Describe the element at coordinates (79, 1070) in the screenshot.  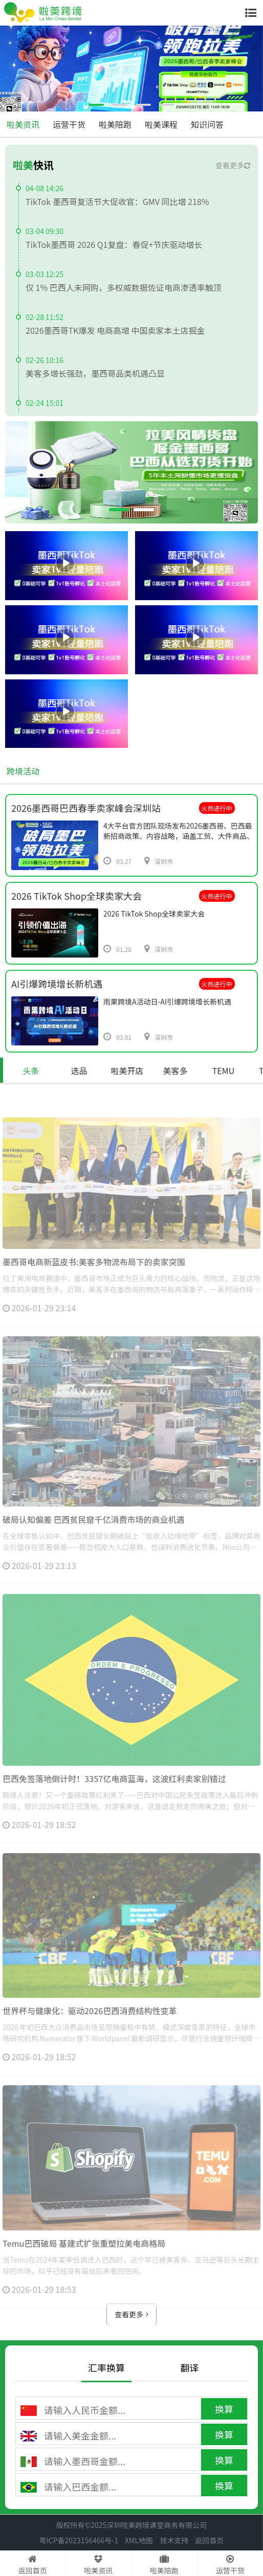
I see `选品` at that location.